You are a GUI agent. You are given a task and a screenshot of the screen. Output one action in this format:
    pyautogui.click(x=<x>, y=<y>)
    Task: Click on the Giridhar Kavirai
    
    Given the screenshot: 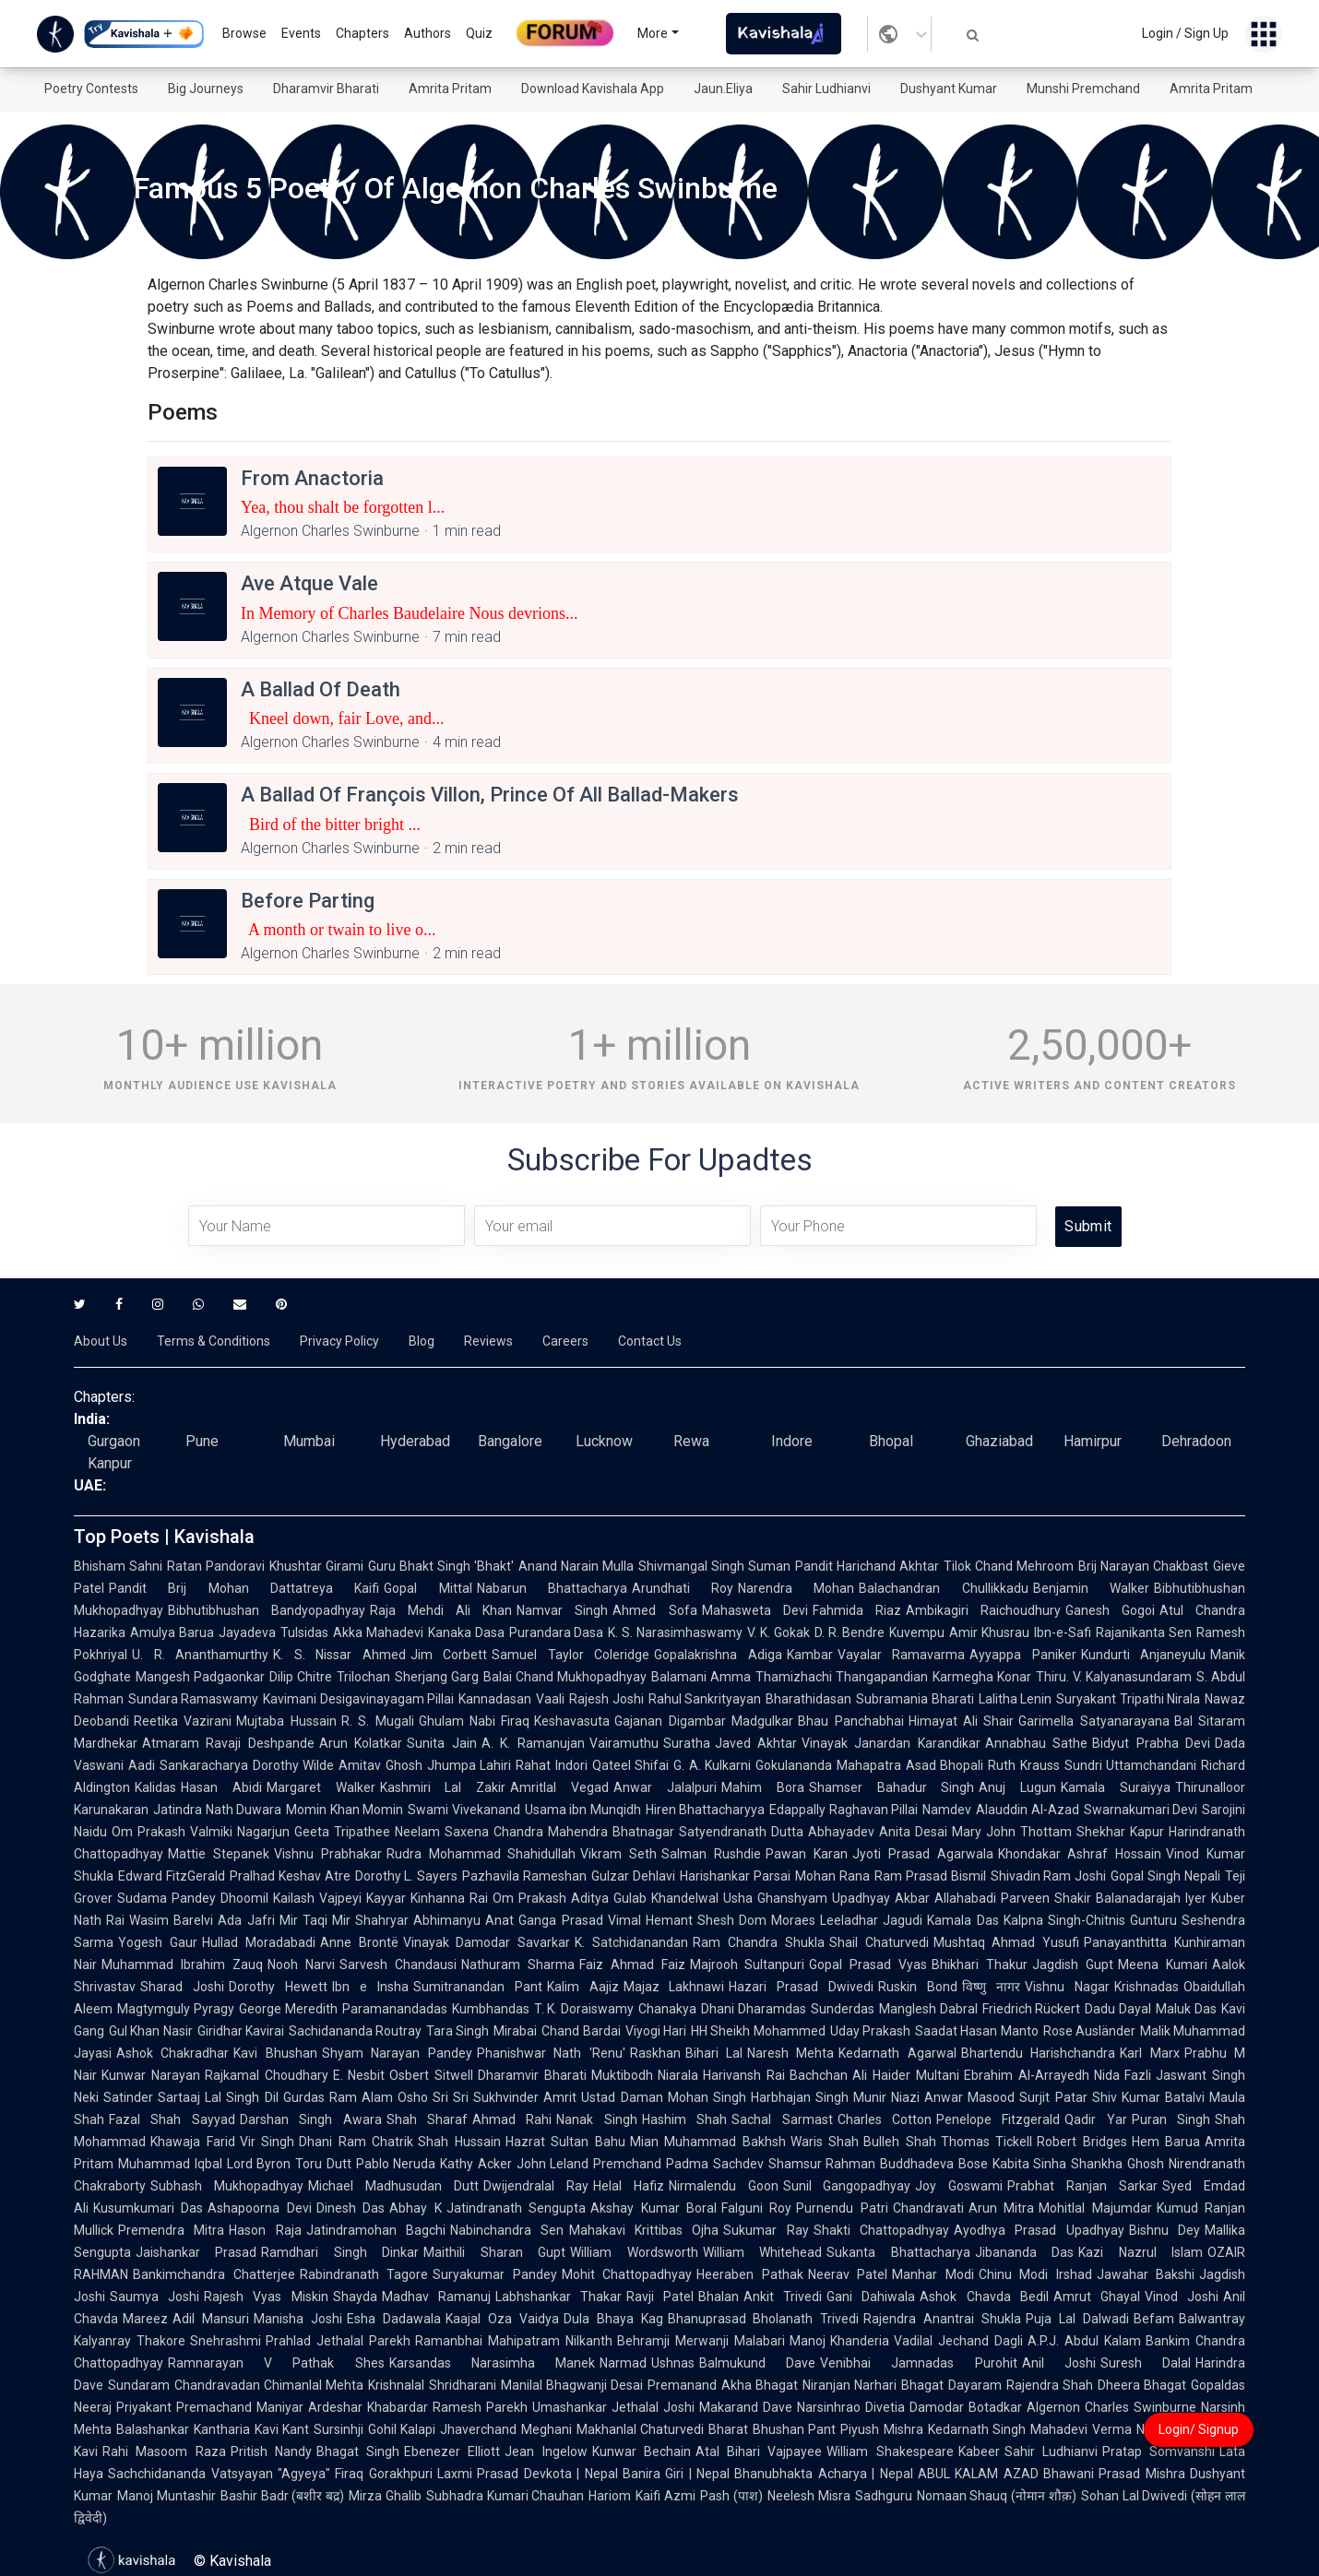 What is the action you would take?
    pyautogui.click(x=240, y=2031)
    